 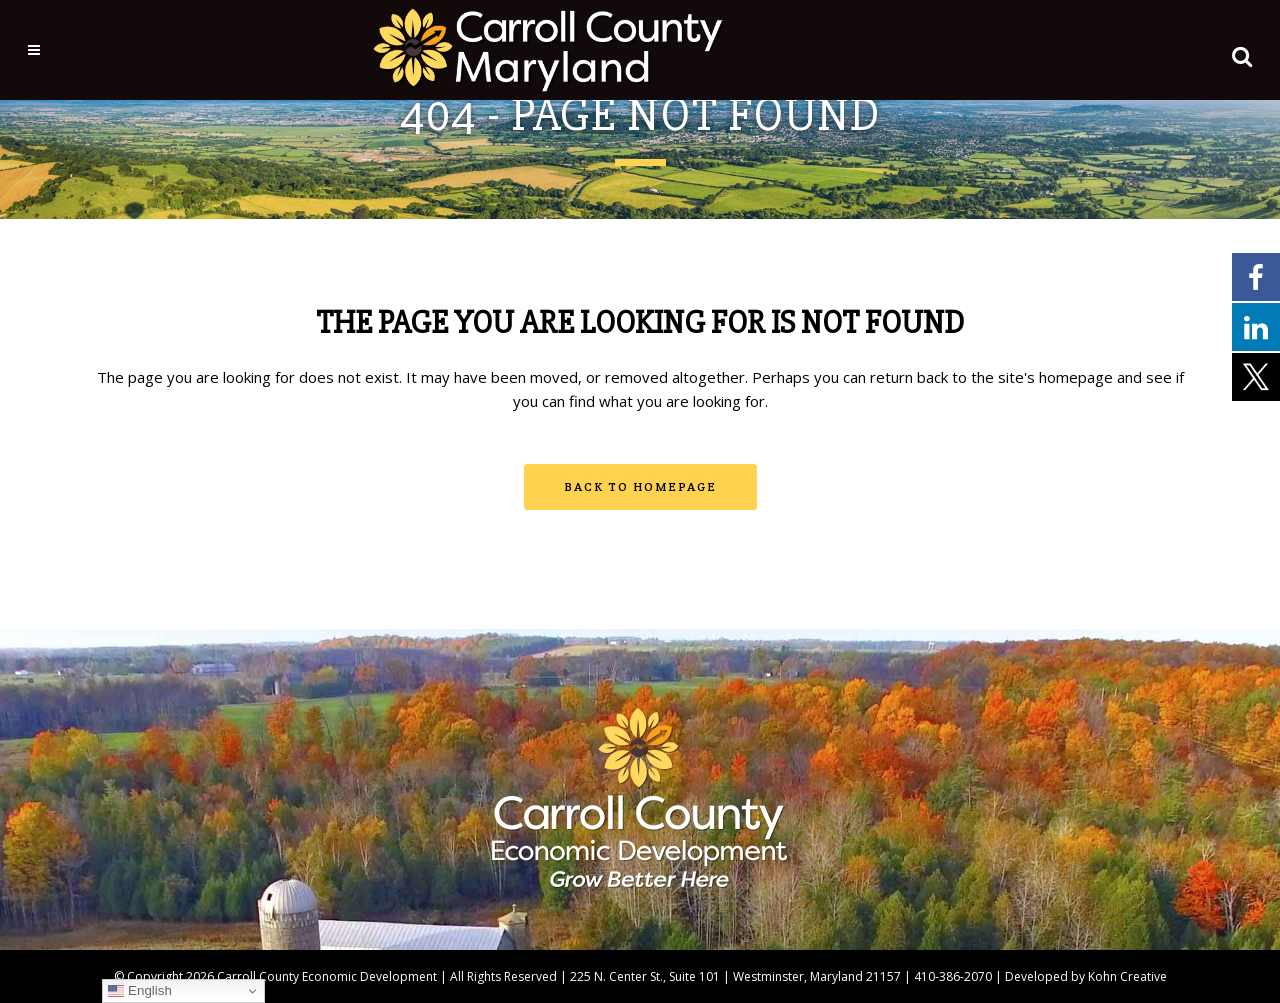 What do you see at coordinates (139, 991) in the screenshot?
I see `English` at bounding box center [139, 991].